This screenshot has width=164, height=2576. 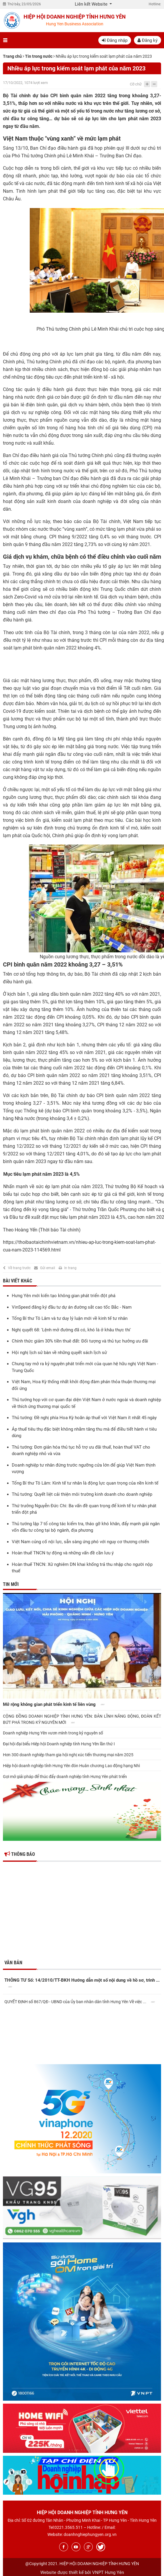 What do you see at coordinates (85, 1483) in the screenshot?
I see `Tổng Bí thư Tô Lâm: Kinh tế tư nhân là động lực quan trọng của nền kinh tế` at bounding box center [85, 1483].